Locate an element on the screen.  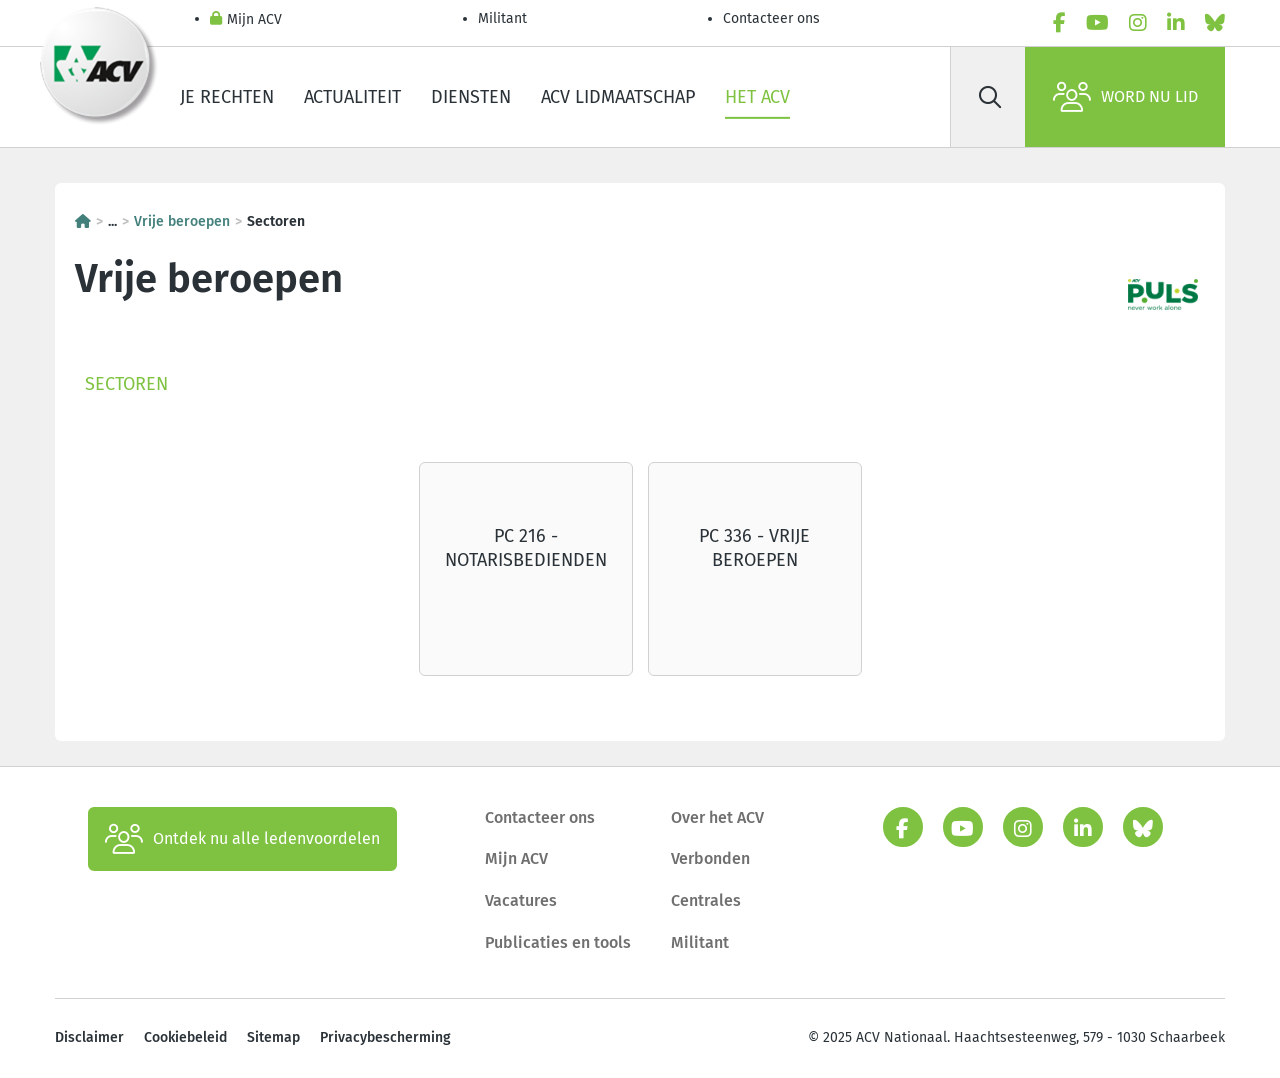
Het ACV is located at coordinates (757, 97).